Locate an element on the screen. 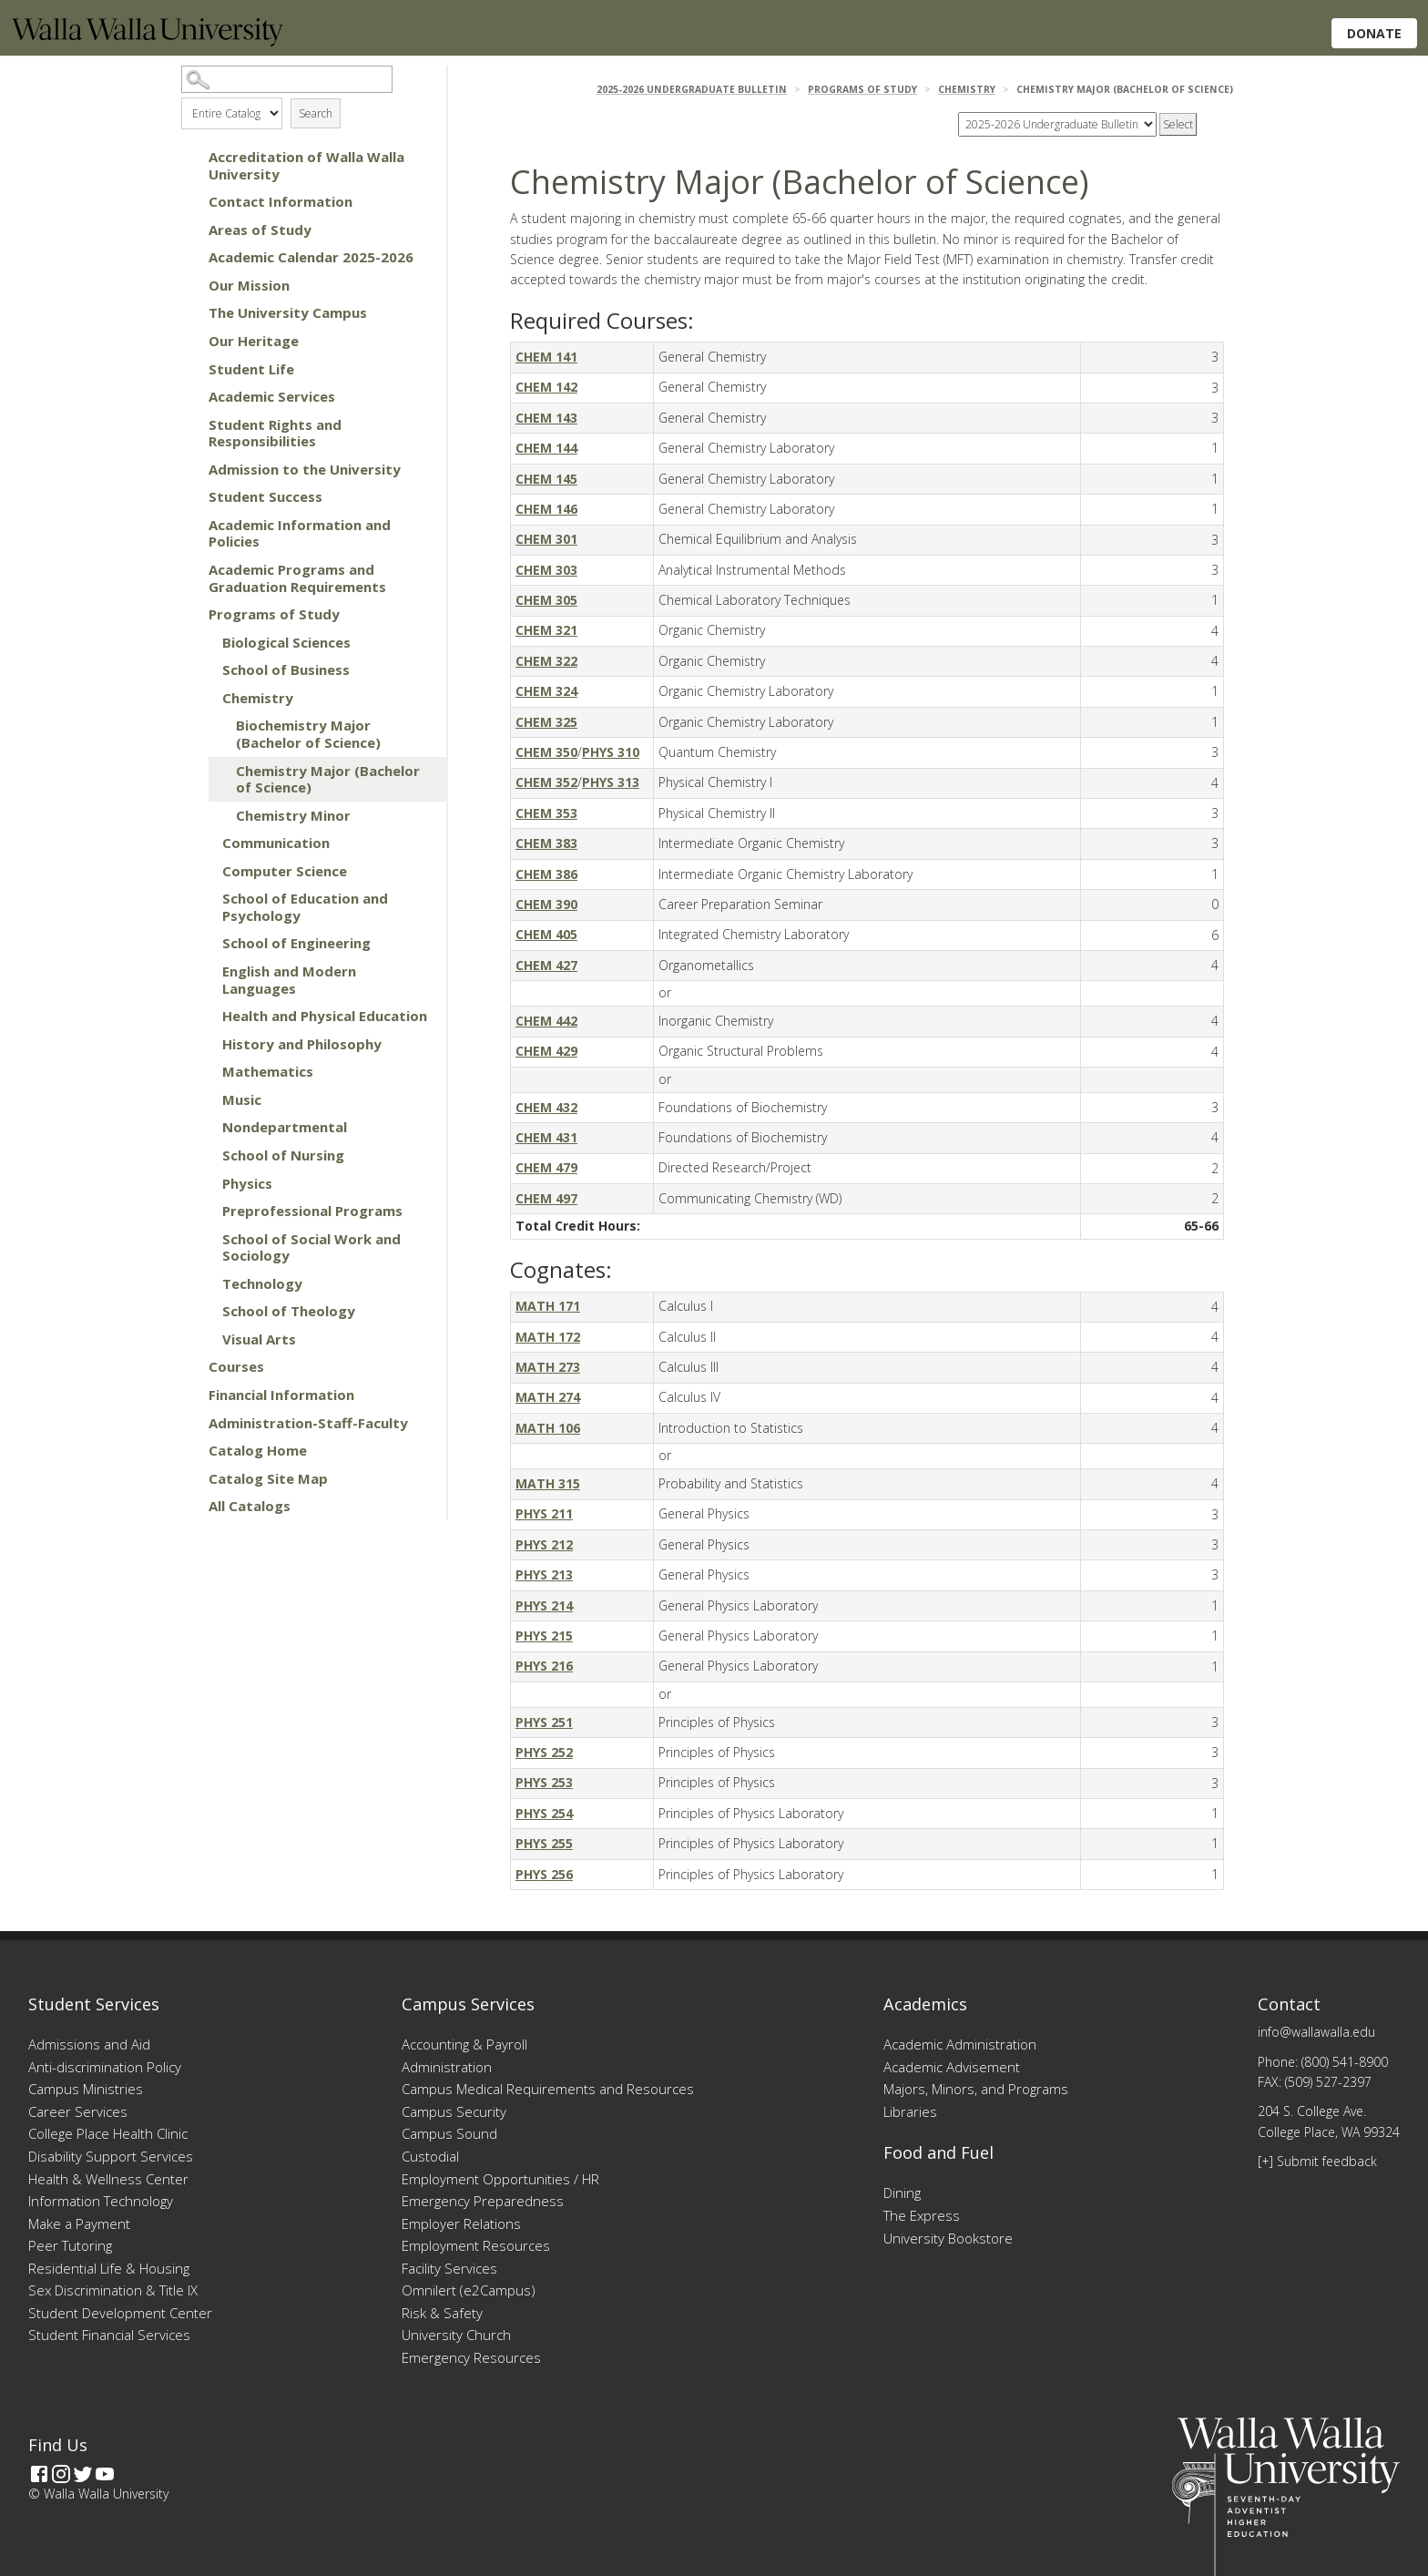  Chemistry is located at coordinates (257, 698).